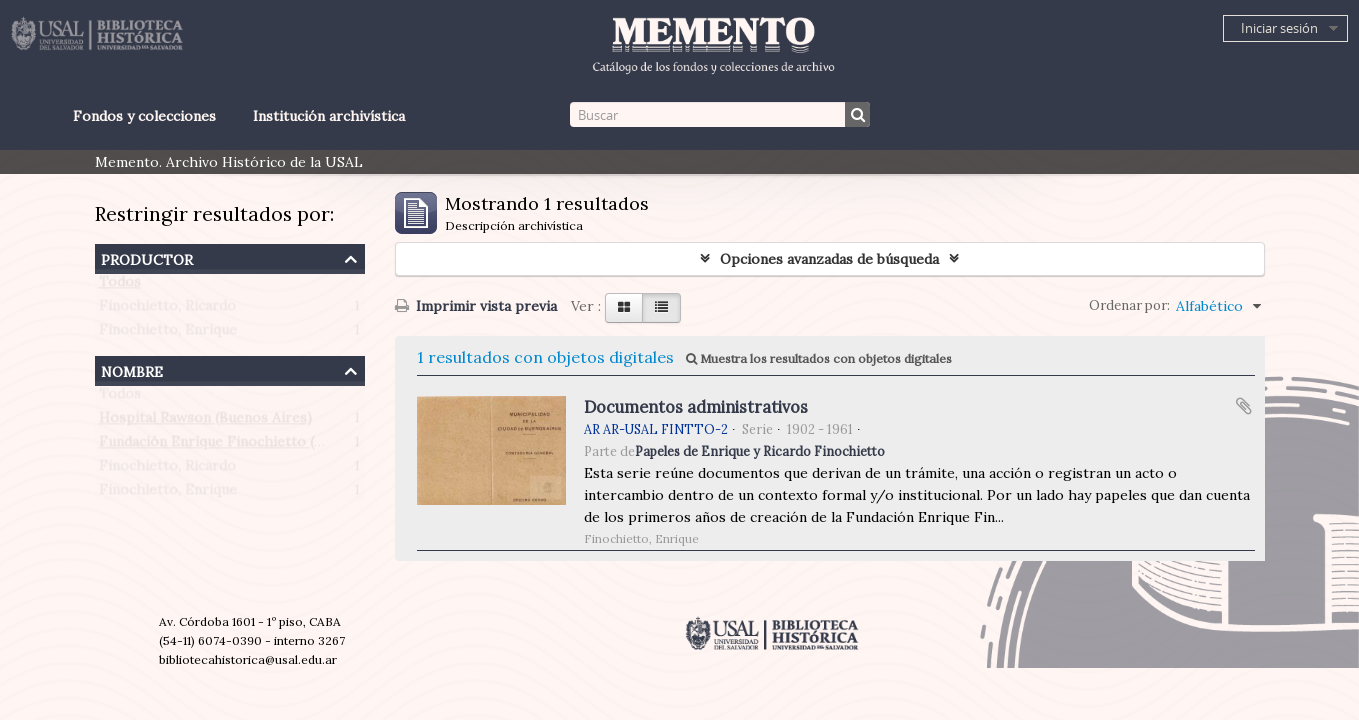 This screenshot has width=1359, height=720. What do you see at coordinates (696, 407) in the screenshot?
I see `Documentos administrativos` at bounding box center [696, 407].